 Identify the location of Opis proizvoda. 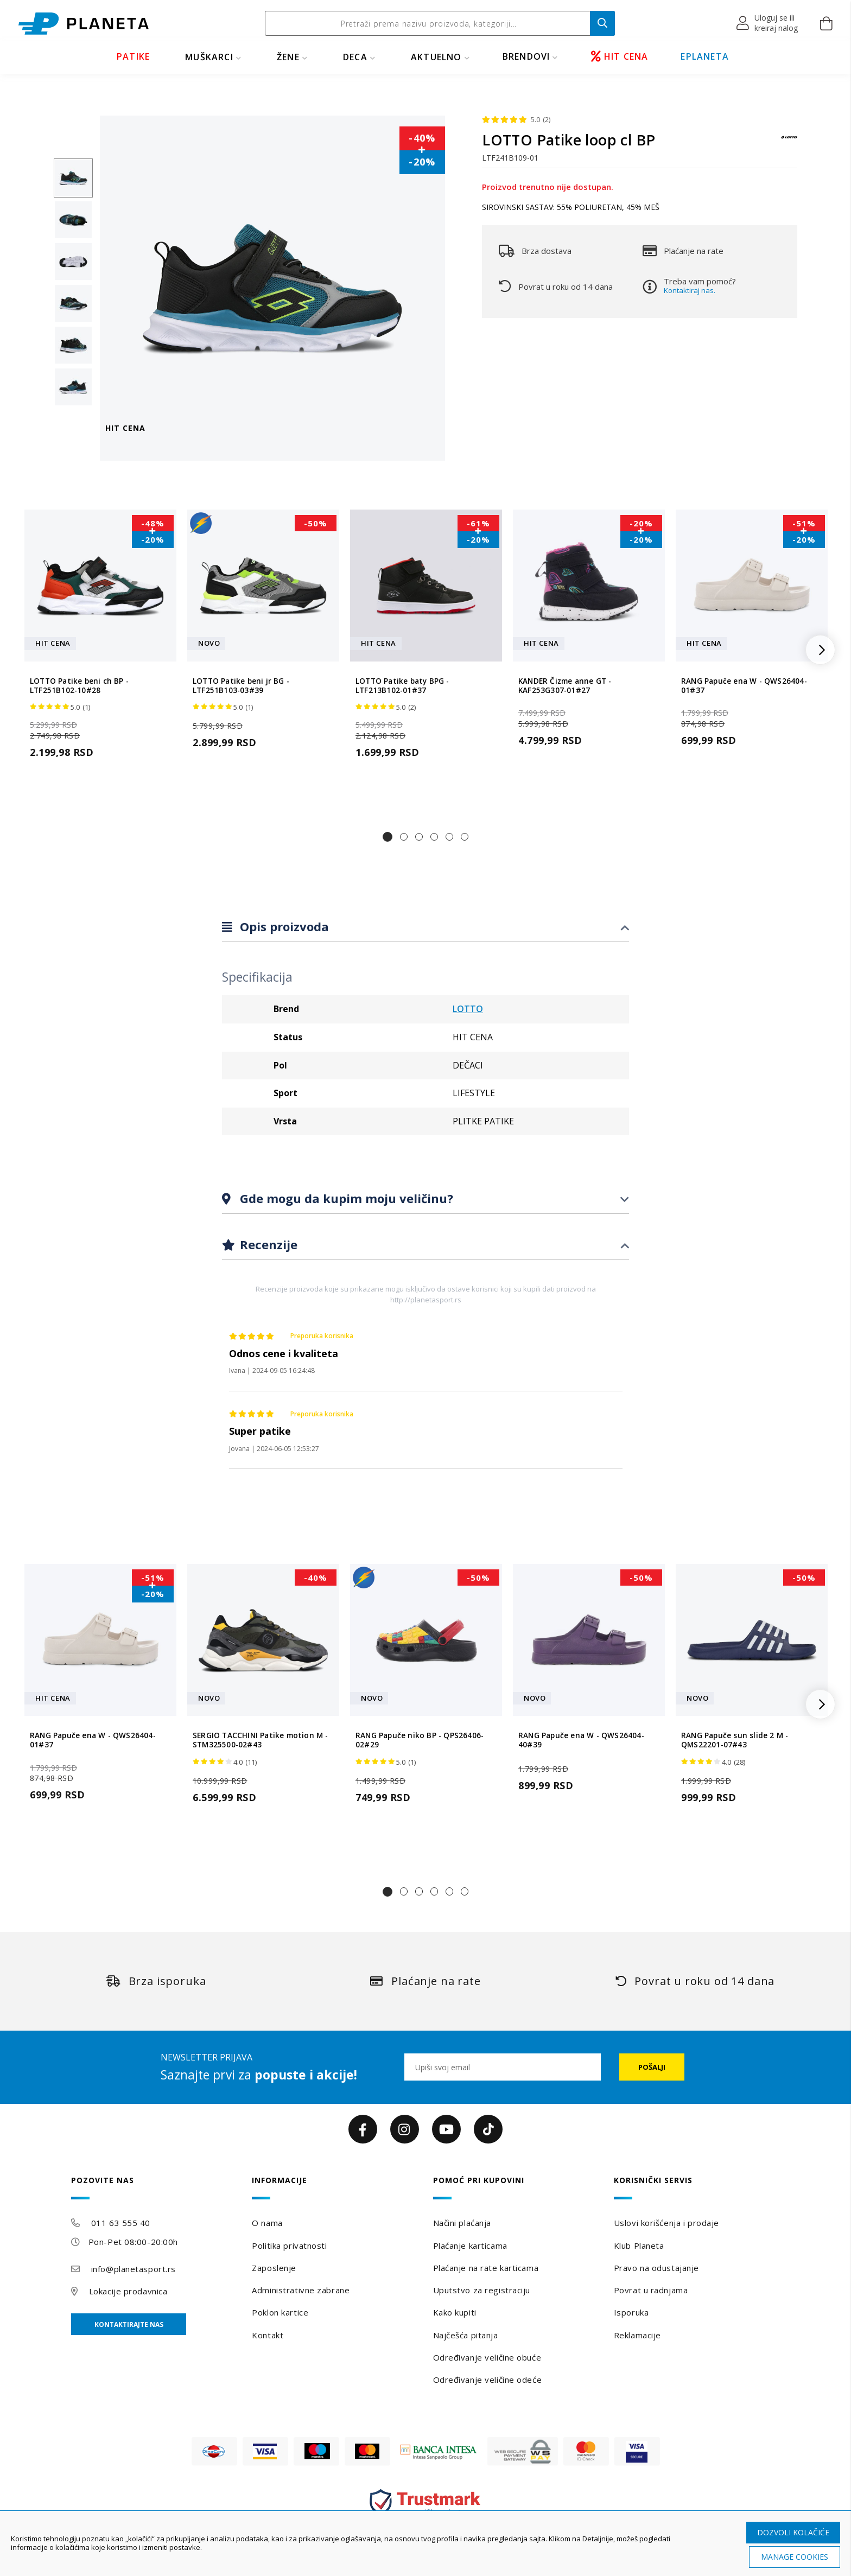
(283, 926).